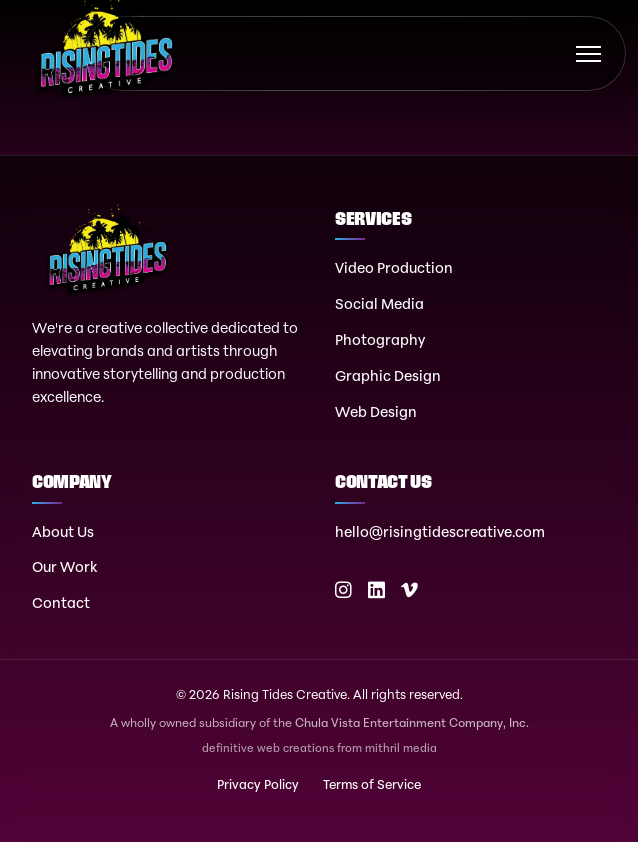  Describe the element at coordinates (63, 531) in the screenshot. I see `About Us` at that location.